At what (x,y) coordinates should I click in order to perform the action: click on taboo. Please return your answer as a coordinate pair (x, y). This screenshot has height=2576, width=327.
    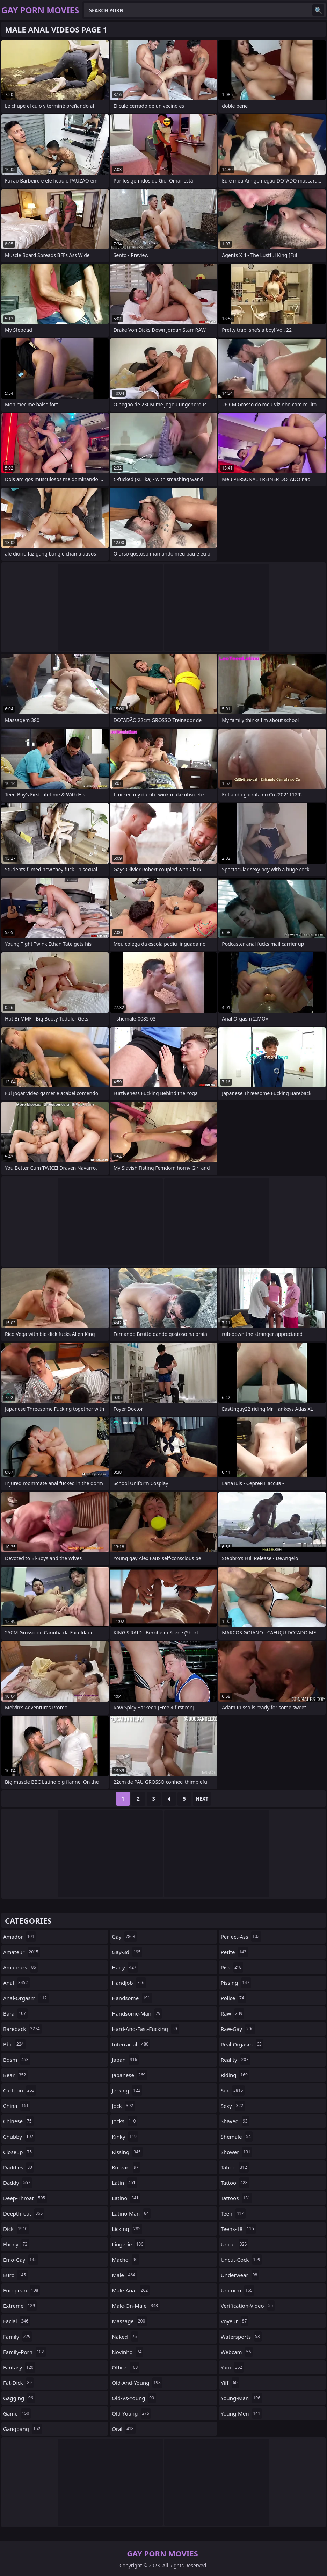
    Looking at the image, I should click on (235, 2167).